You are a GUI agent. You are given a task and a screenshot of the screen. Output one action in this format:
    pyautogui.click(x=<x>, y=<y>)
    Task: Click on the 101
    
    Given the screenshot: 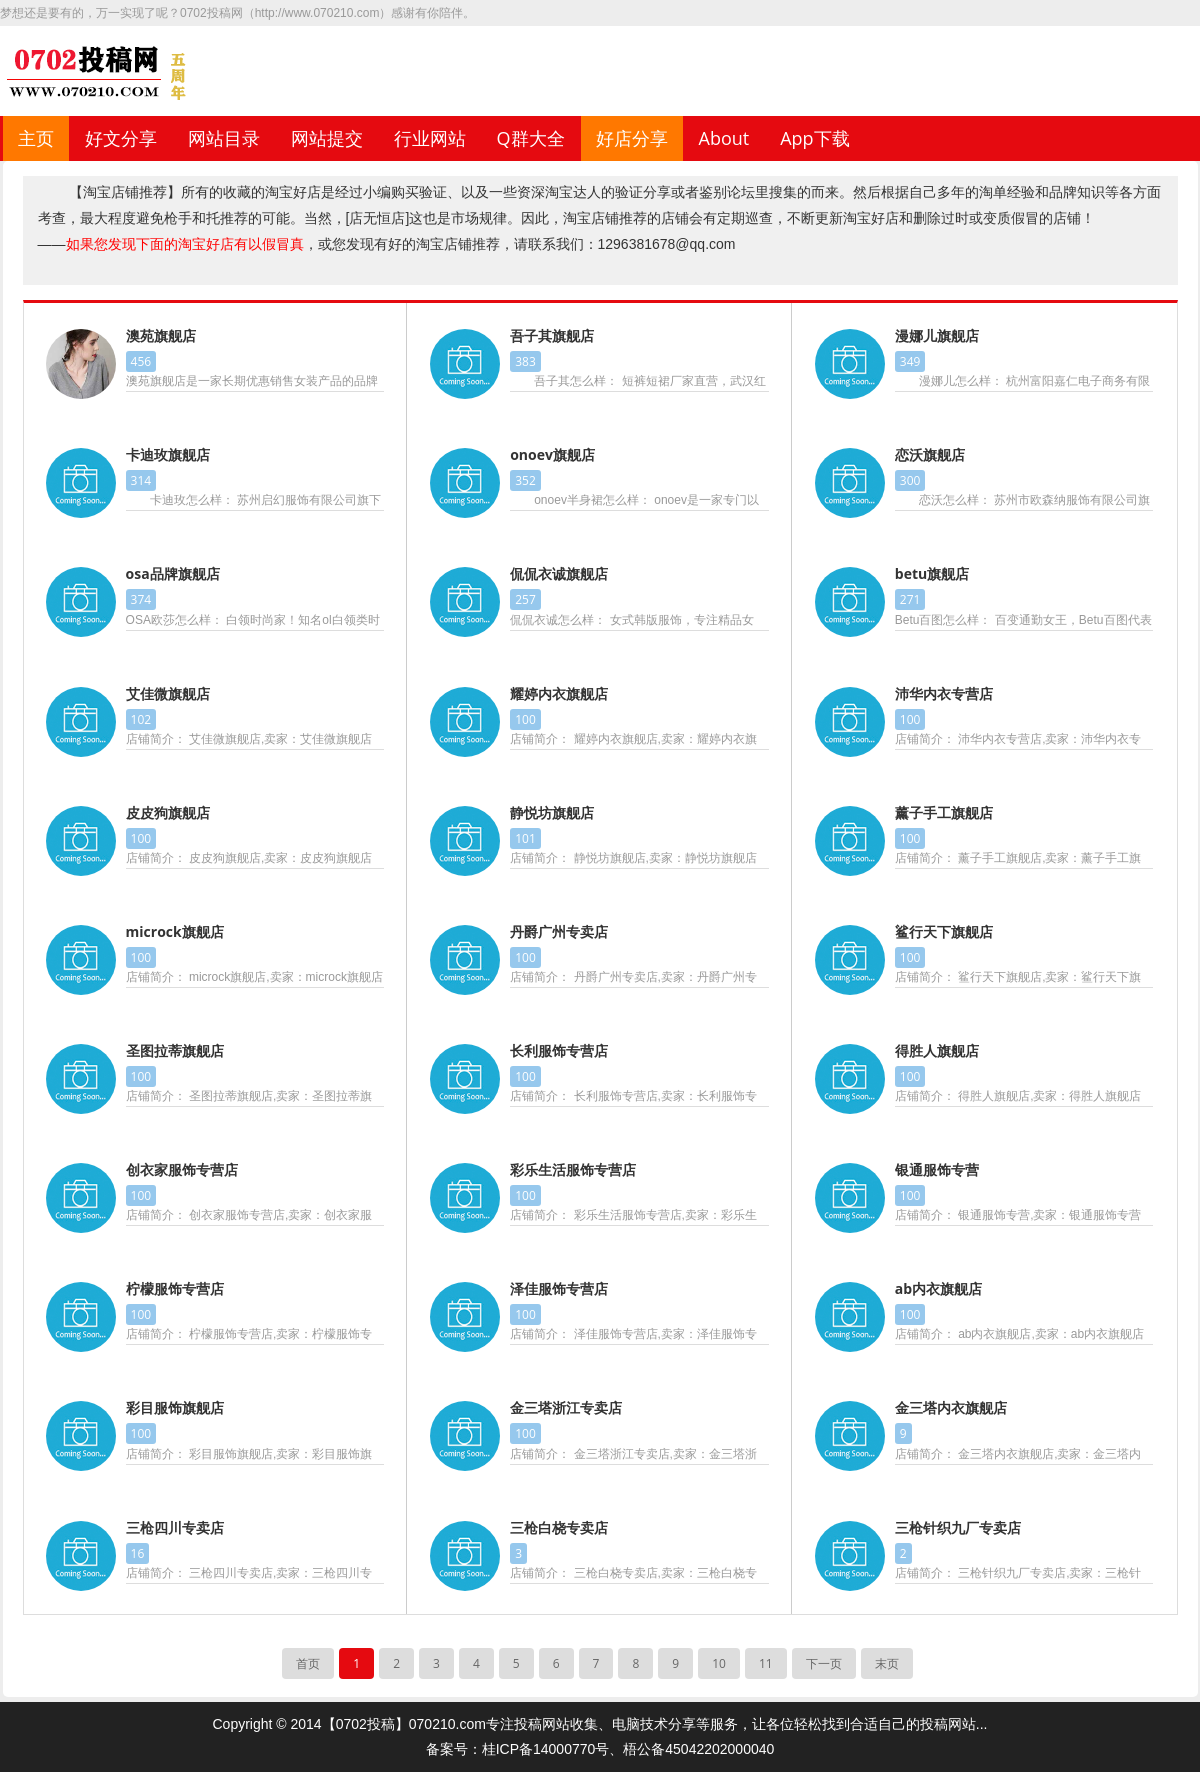 What is the action you would take?
    pyautogui.click(x=525, y=838)
    